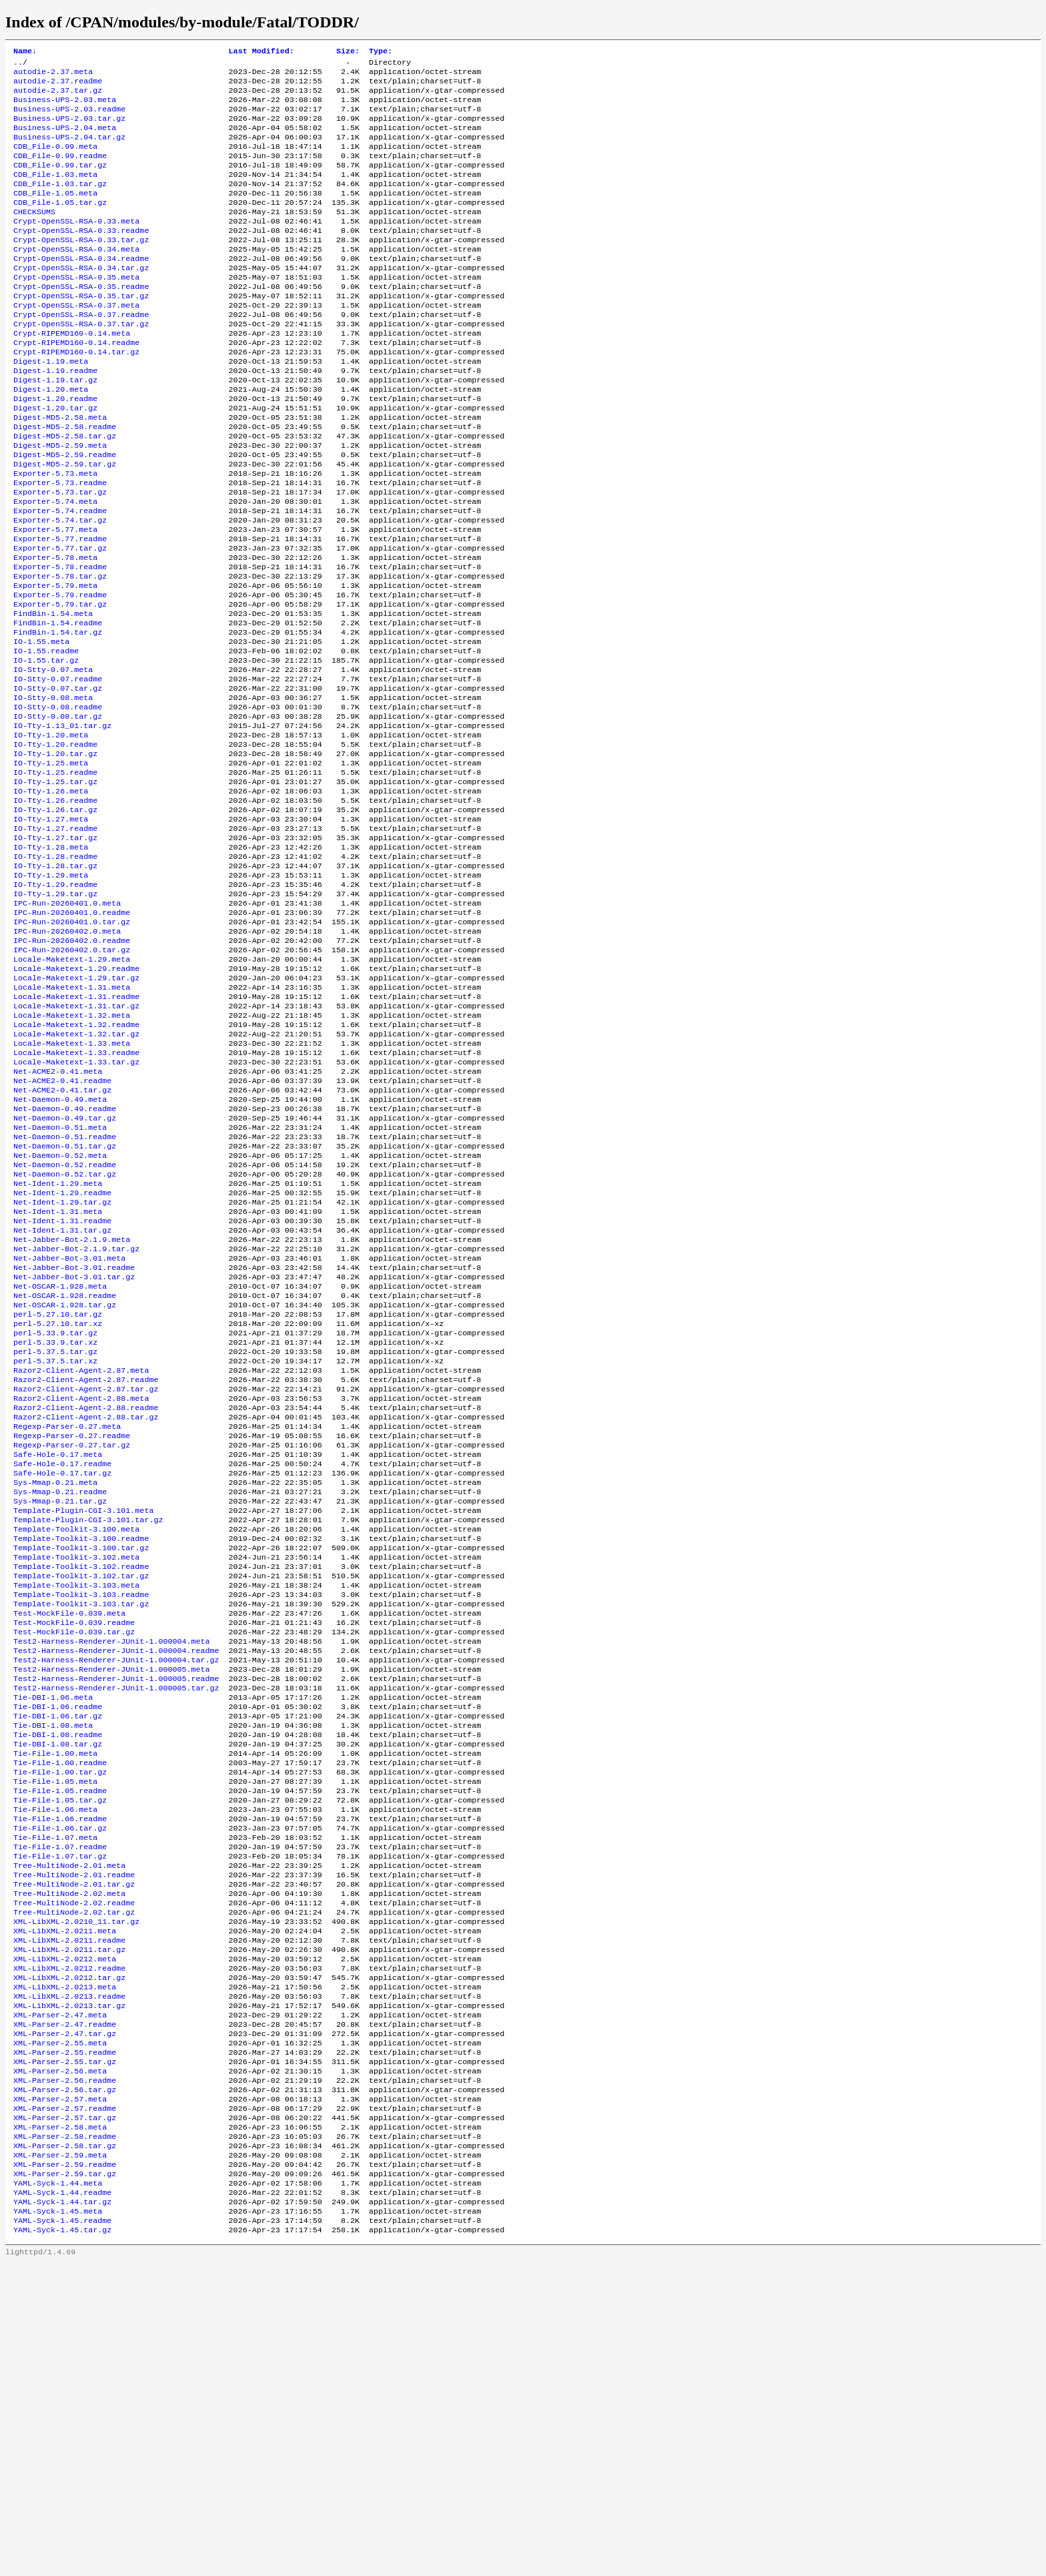 The image size is (1046, 2576). Describe the element at coordinates (76, 395) in the screenshot. I see `Crypt-RIPEMD160-0.14.tar.gz` at that location.